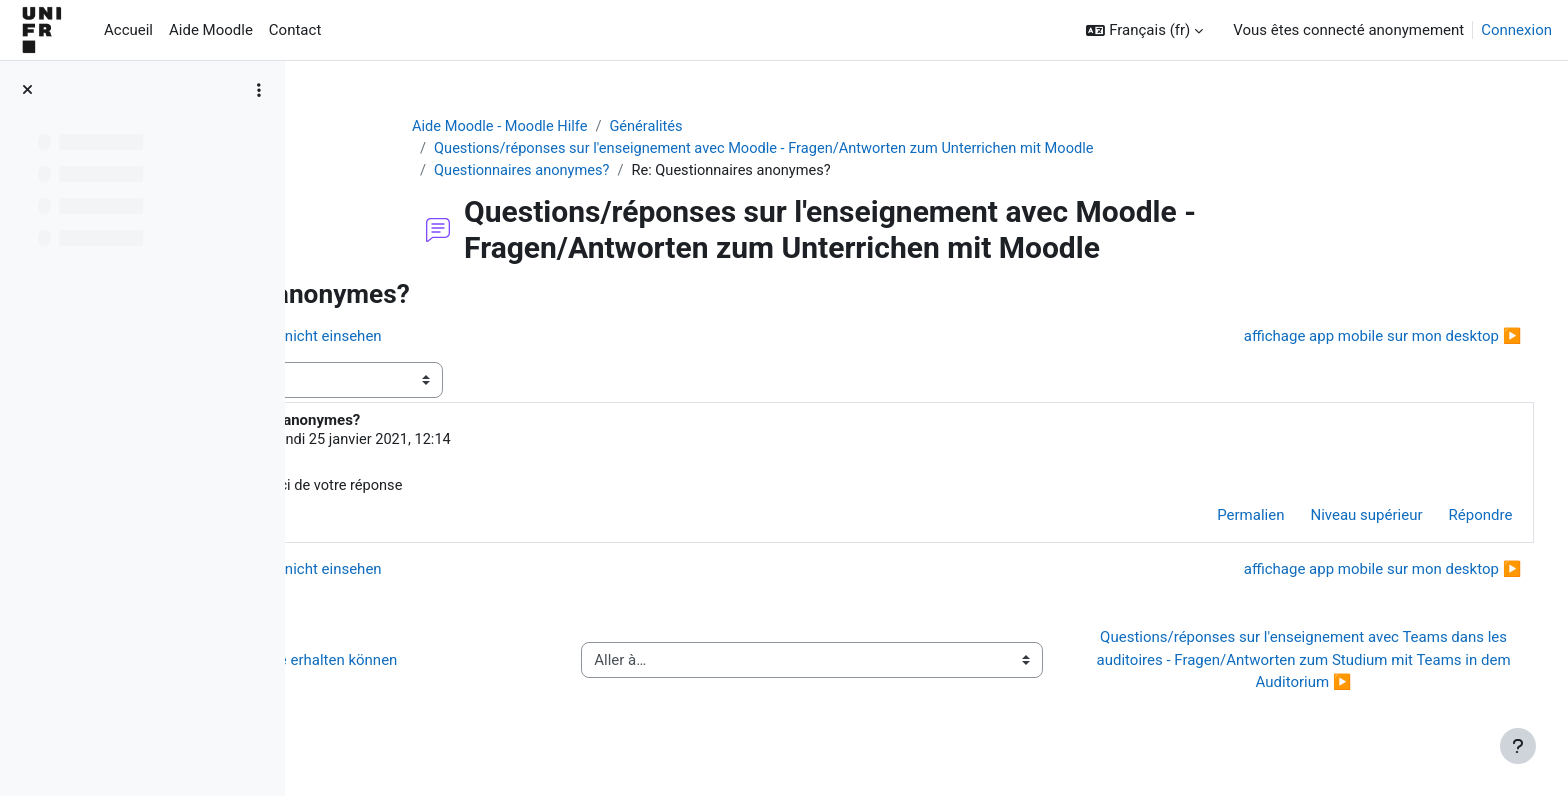  Describe the element at coordinates (1345, 338) in the screenshot. I see `affichage app mobile sur mon desktop ▶︎ [Discussion suivante : affichage app mobile sur mon desktop]` at that location.